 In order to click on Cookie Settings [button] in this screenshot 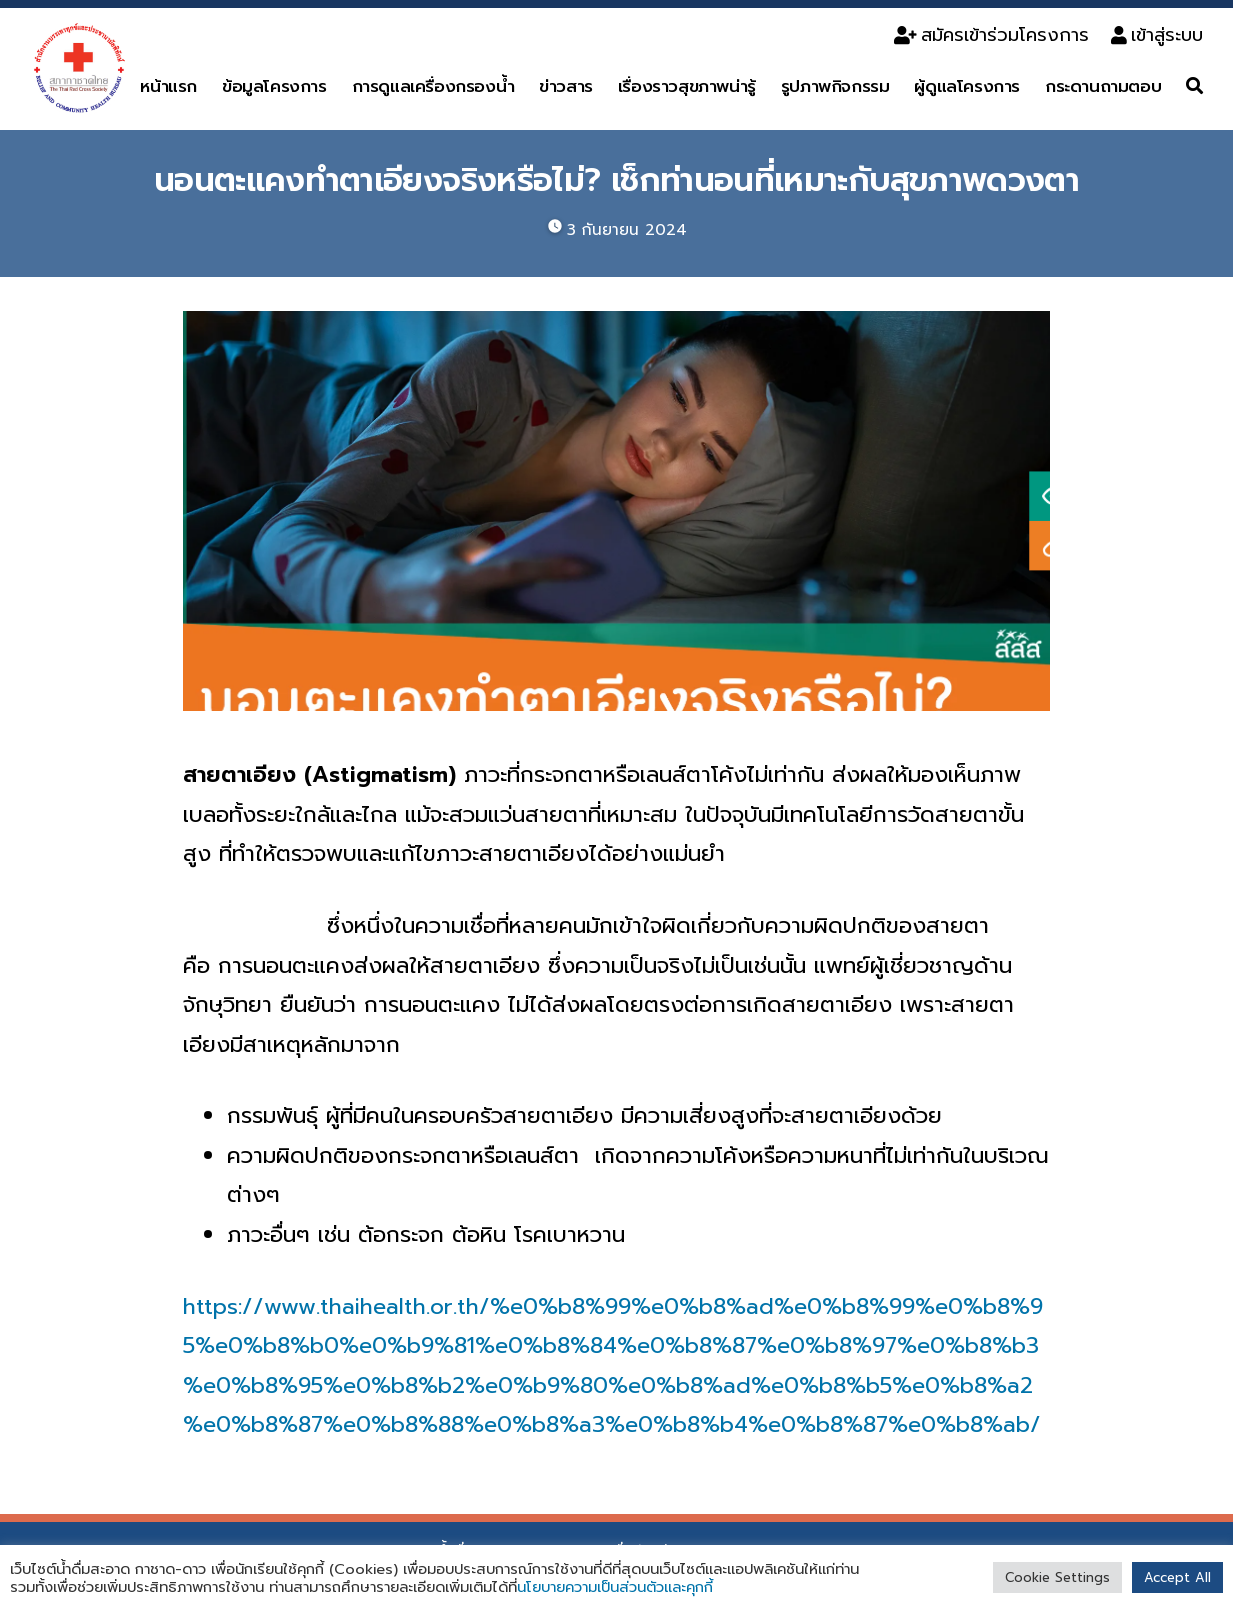, I will do `click(1057, 1577)`.